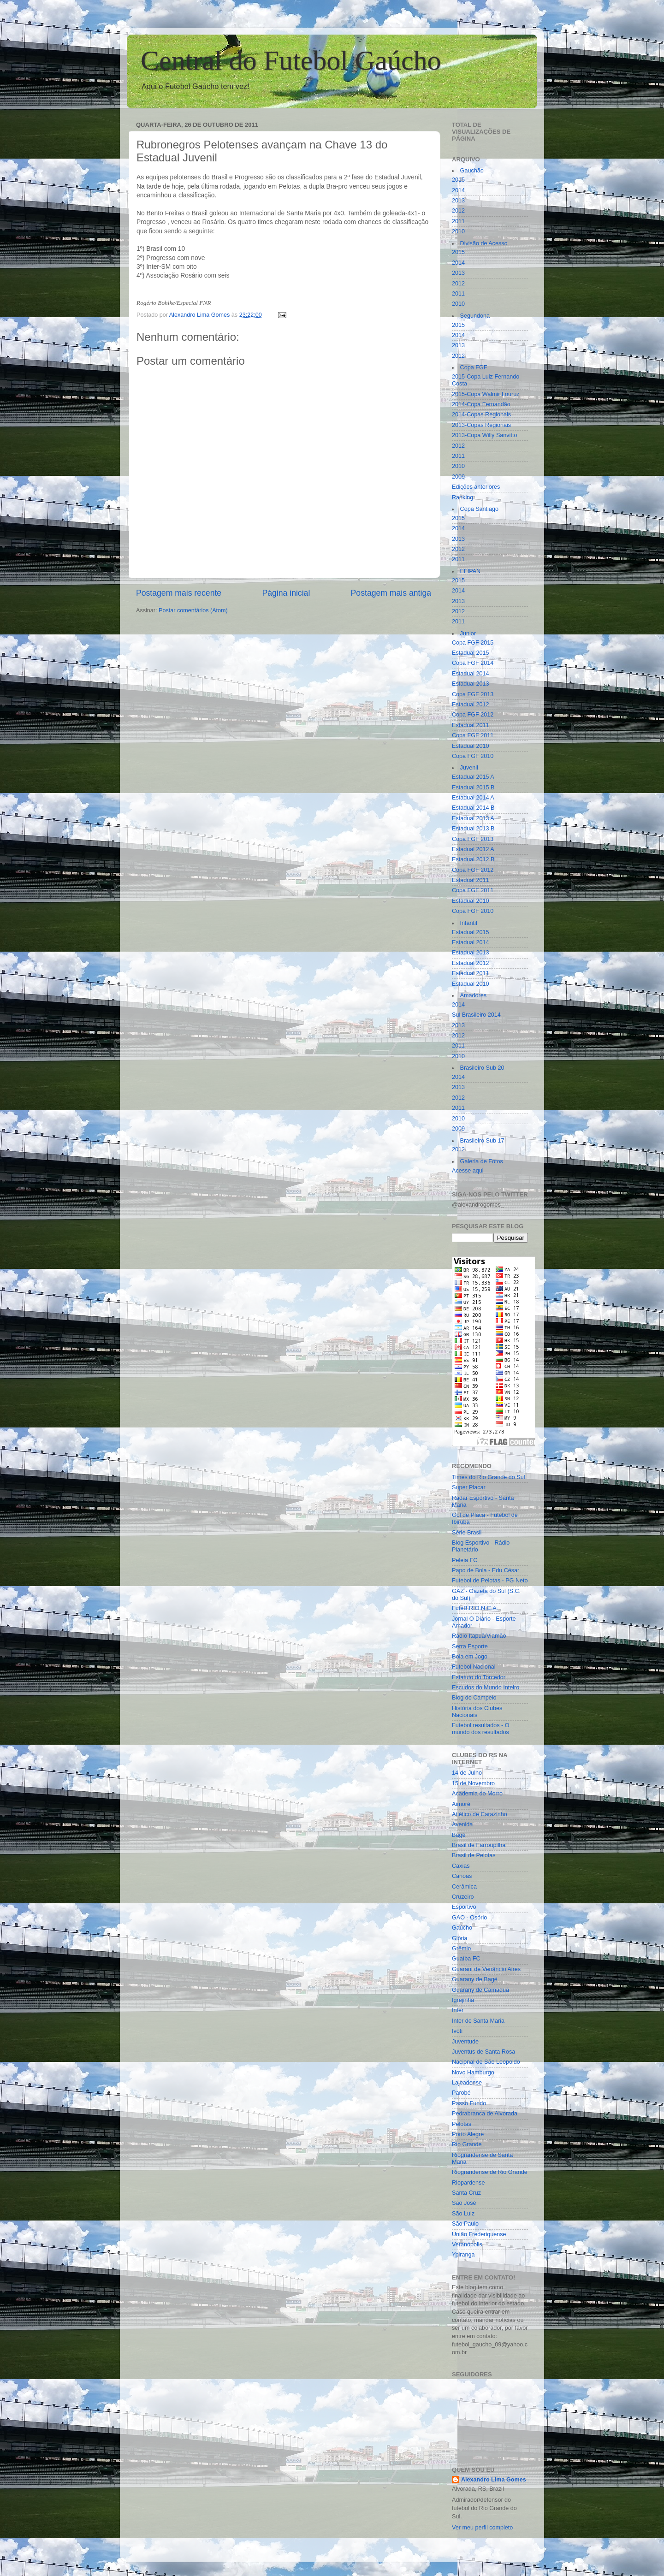  What do you see at coordinates (474, 1667) in the screenshot?
I see `Futebol Nacional` at bounding box center [474, 1667].